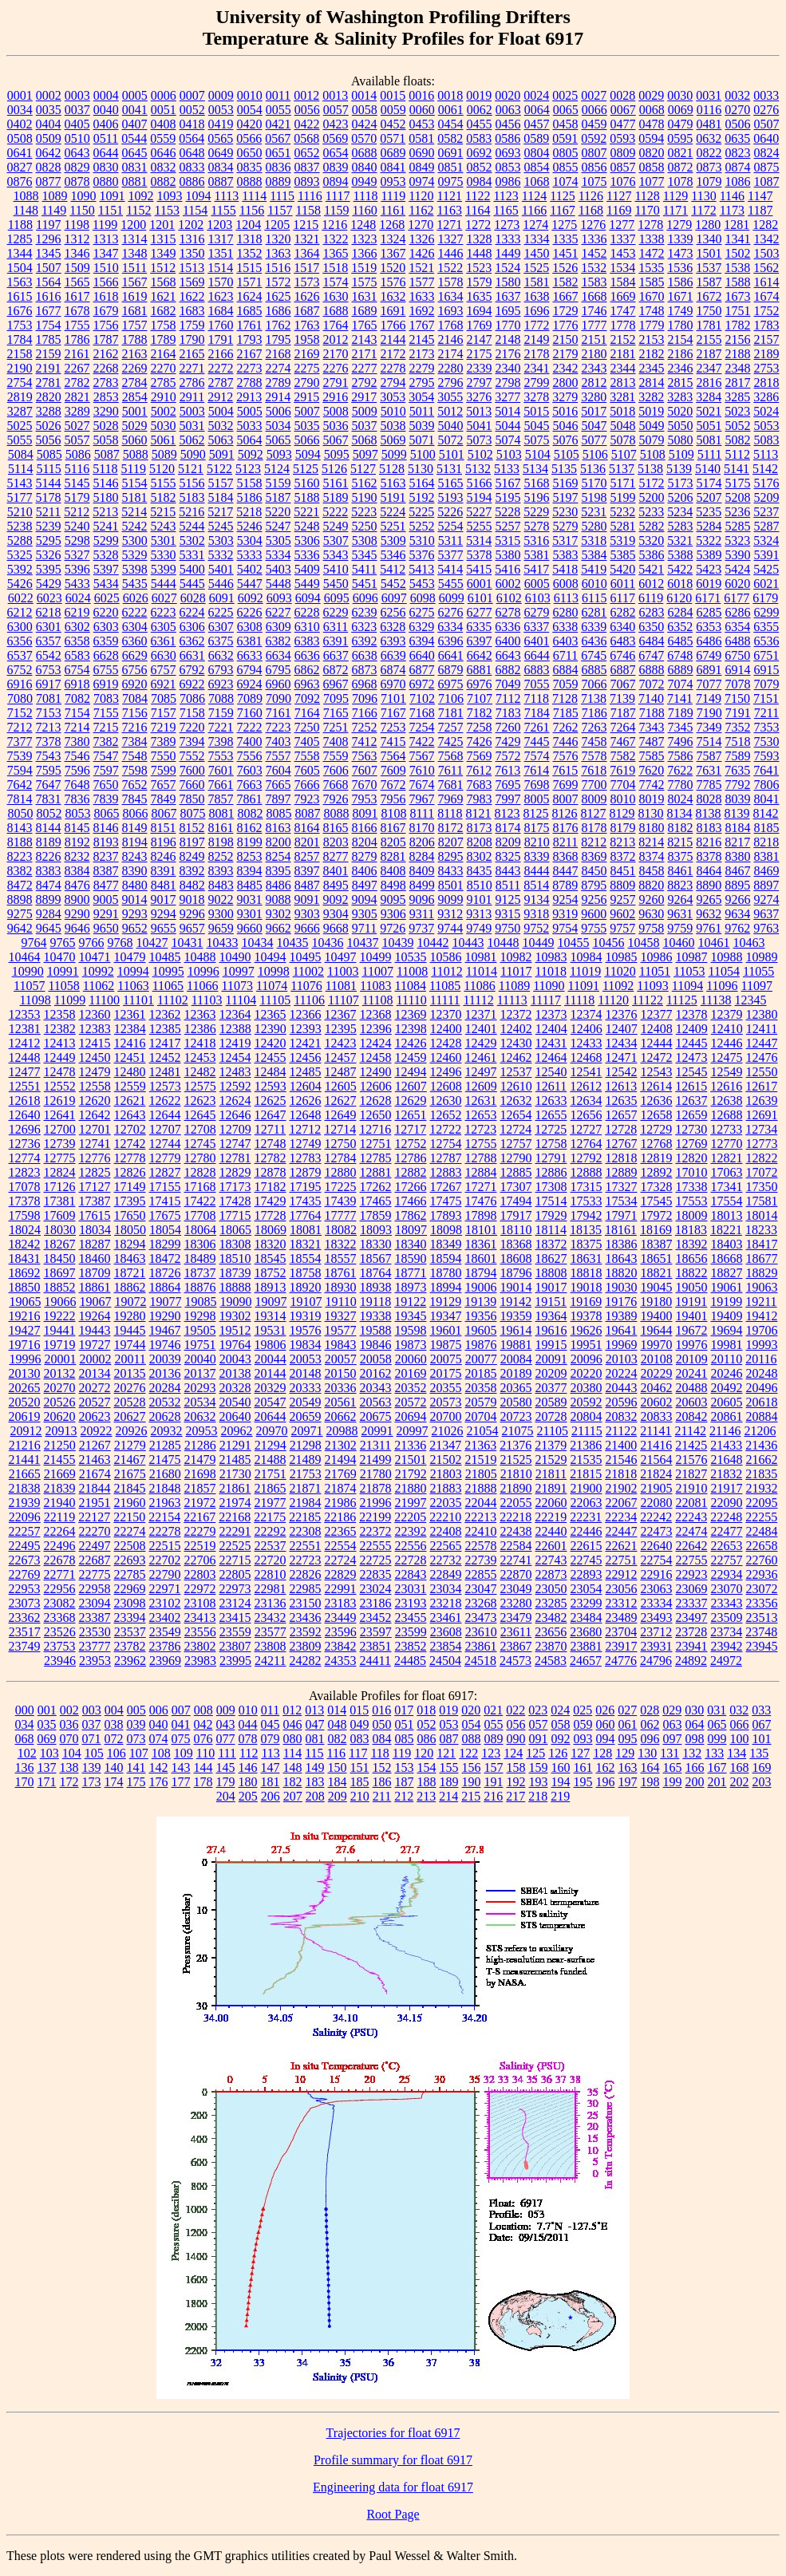 Image resolution: width=786 pixels, height=2576 pixels. I want to click on 3277, so click(507, 397).